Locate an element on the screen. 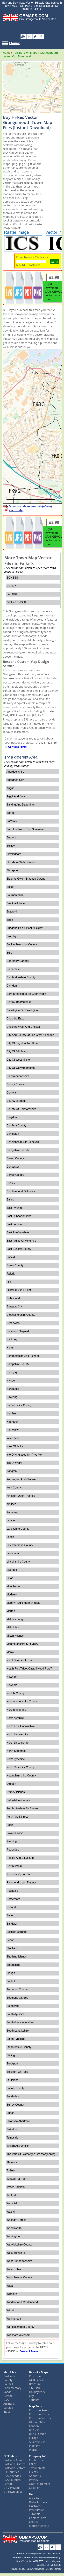  Hertfordshire County is located at coordinates (19, 1405).